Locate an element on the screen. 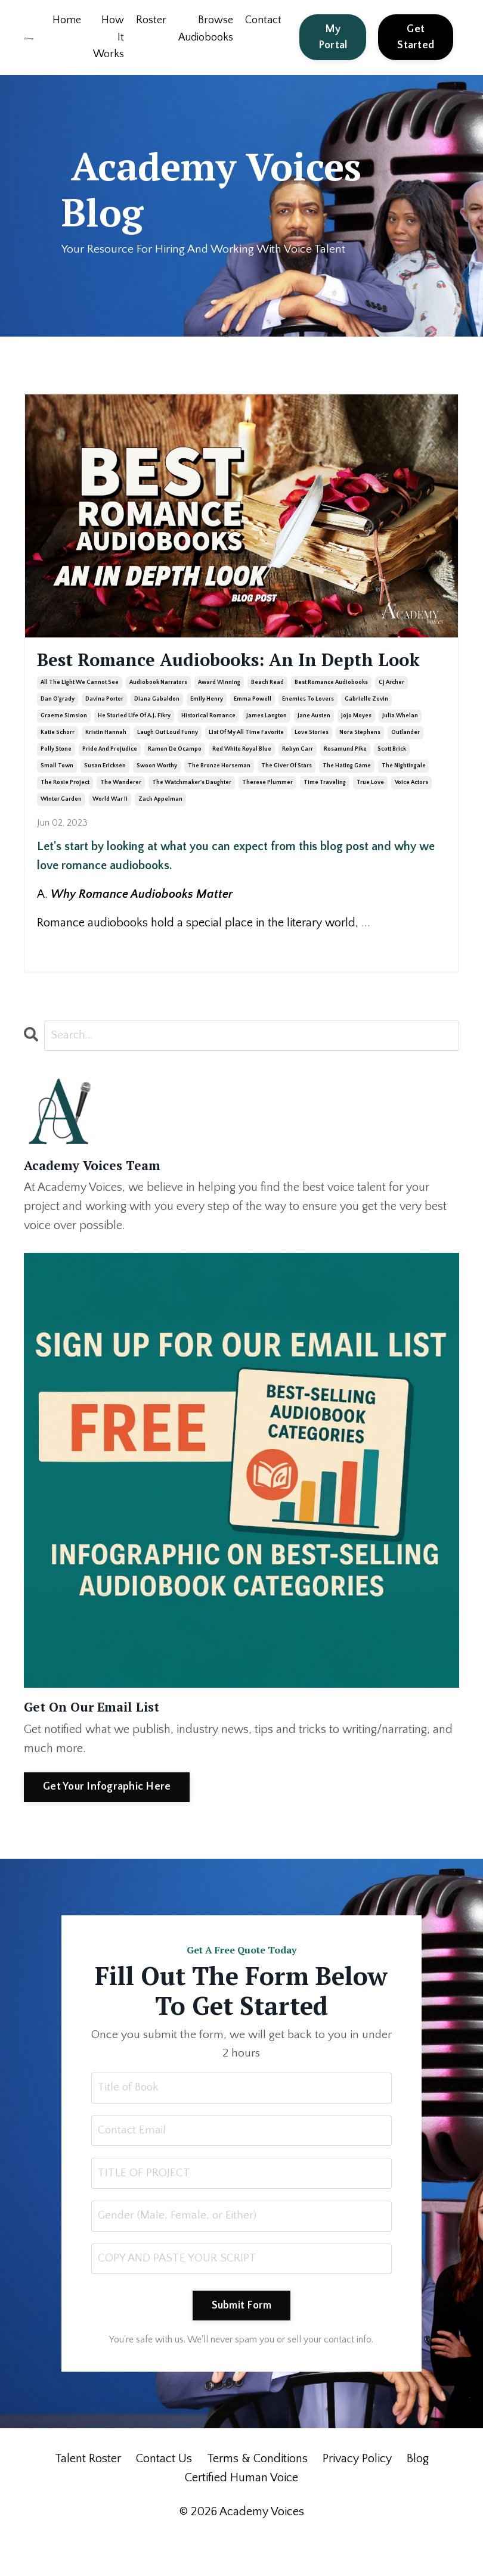  historical romance is located at coordinates (208, 747).